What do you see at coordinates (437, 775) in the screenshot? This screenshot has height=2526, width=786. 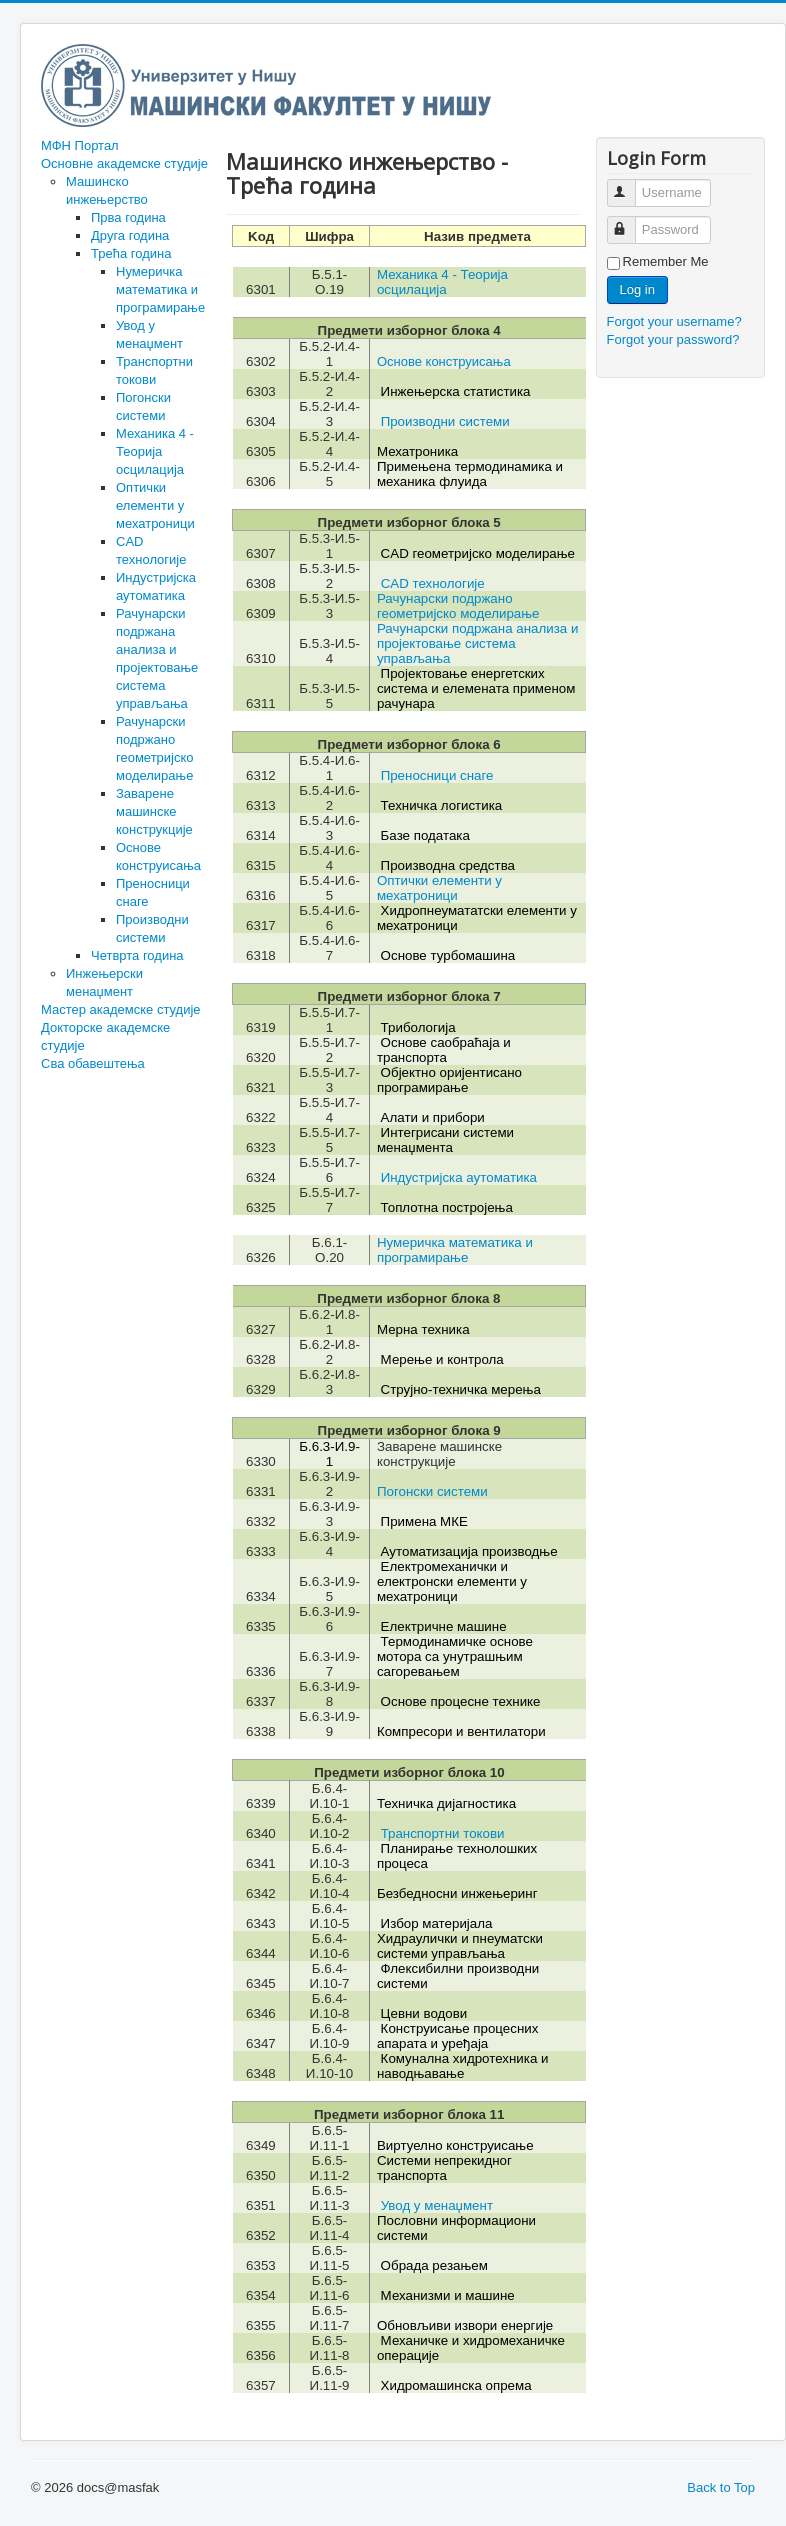 I see `Преносници снаге` at bounding box center [437, 775].